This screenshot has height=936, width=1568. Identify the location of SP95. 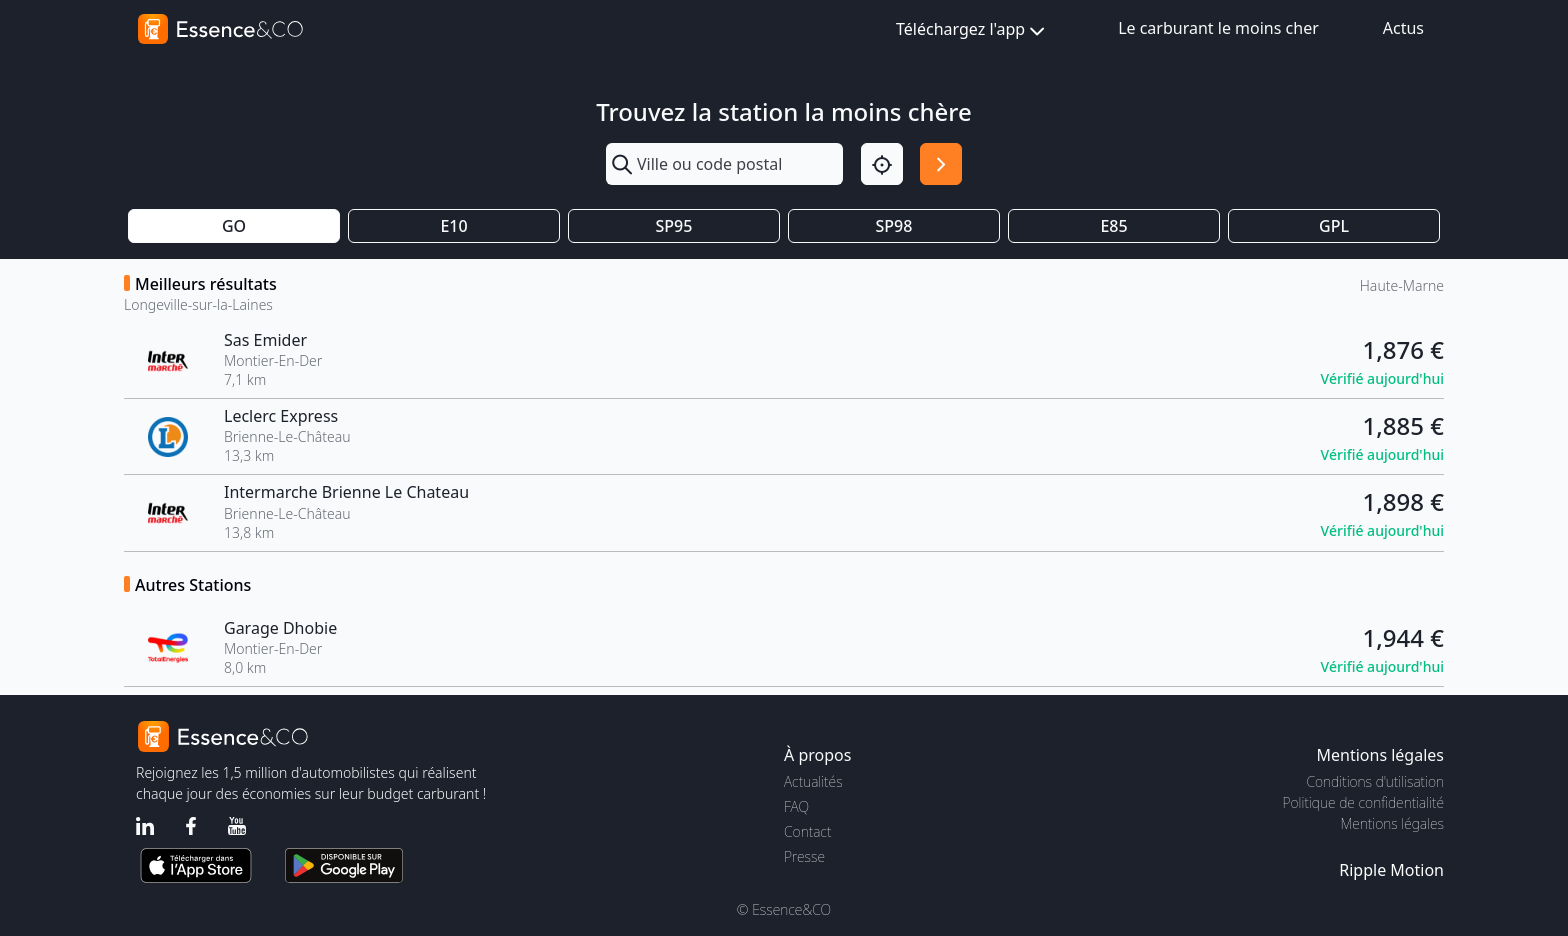
(674, 226).